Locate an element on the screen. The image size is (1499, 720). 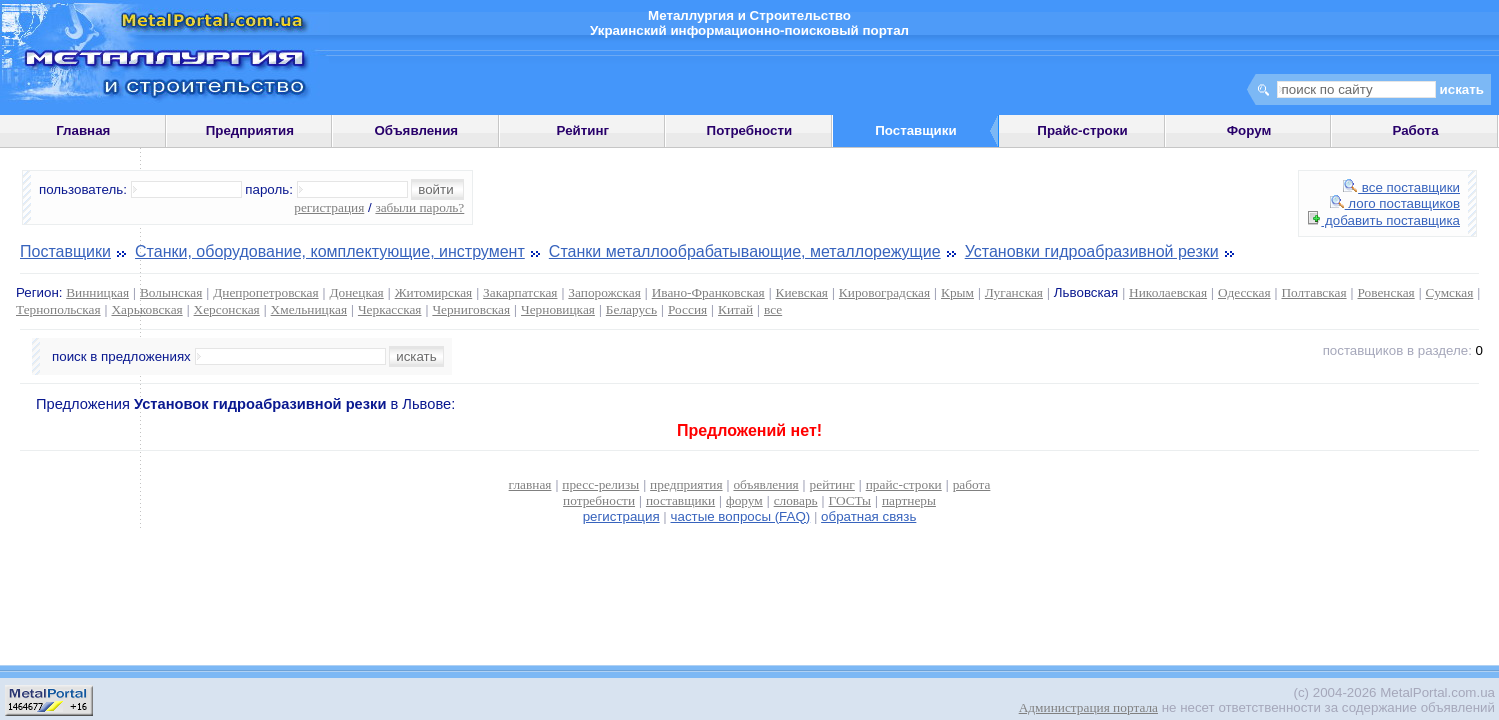
работа is located at coordinates (972, 484).